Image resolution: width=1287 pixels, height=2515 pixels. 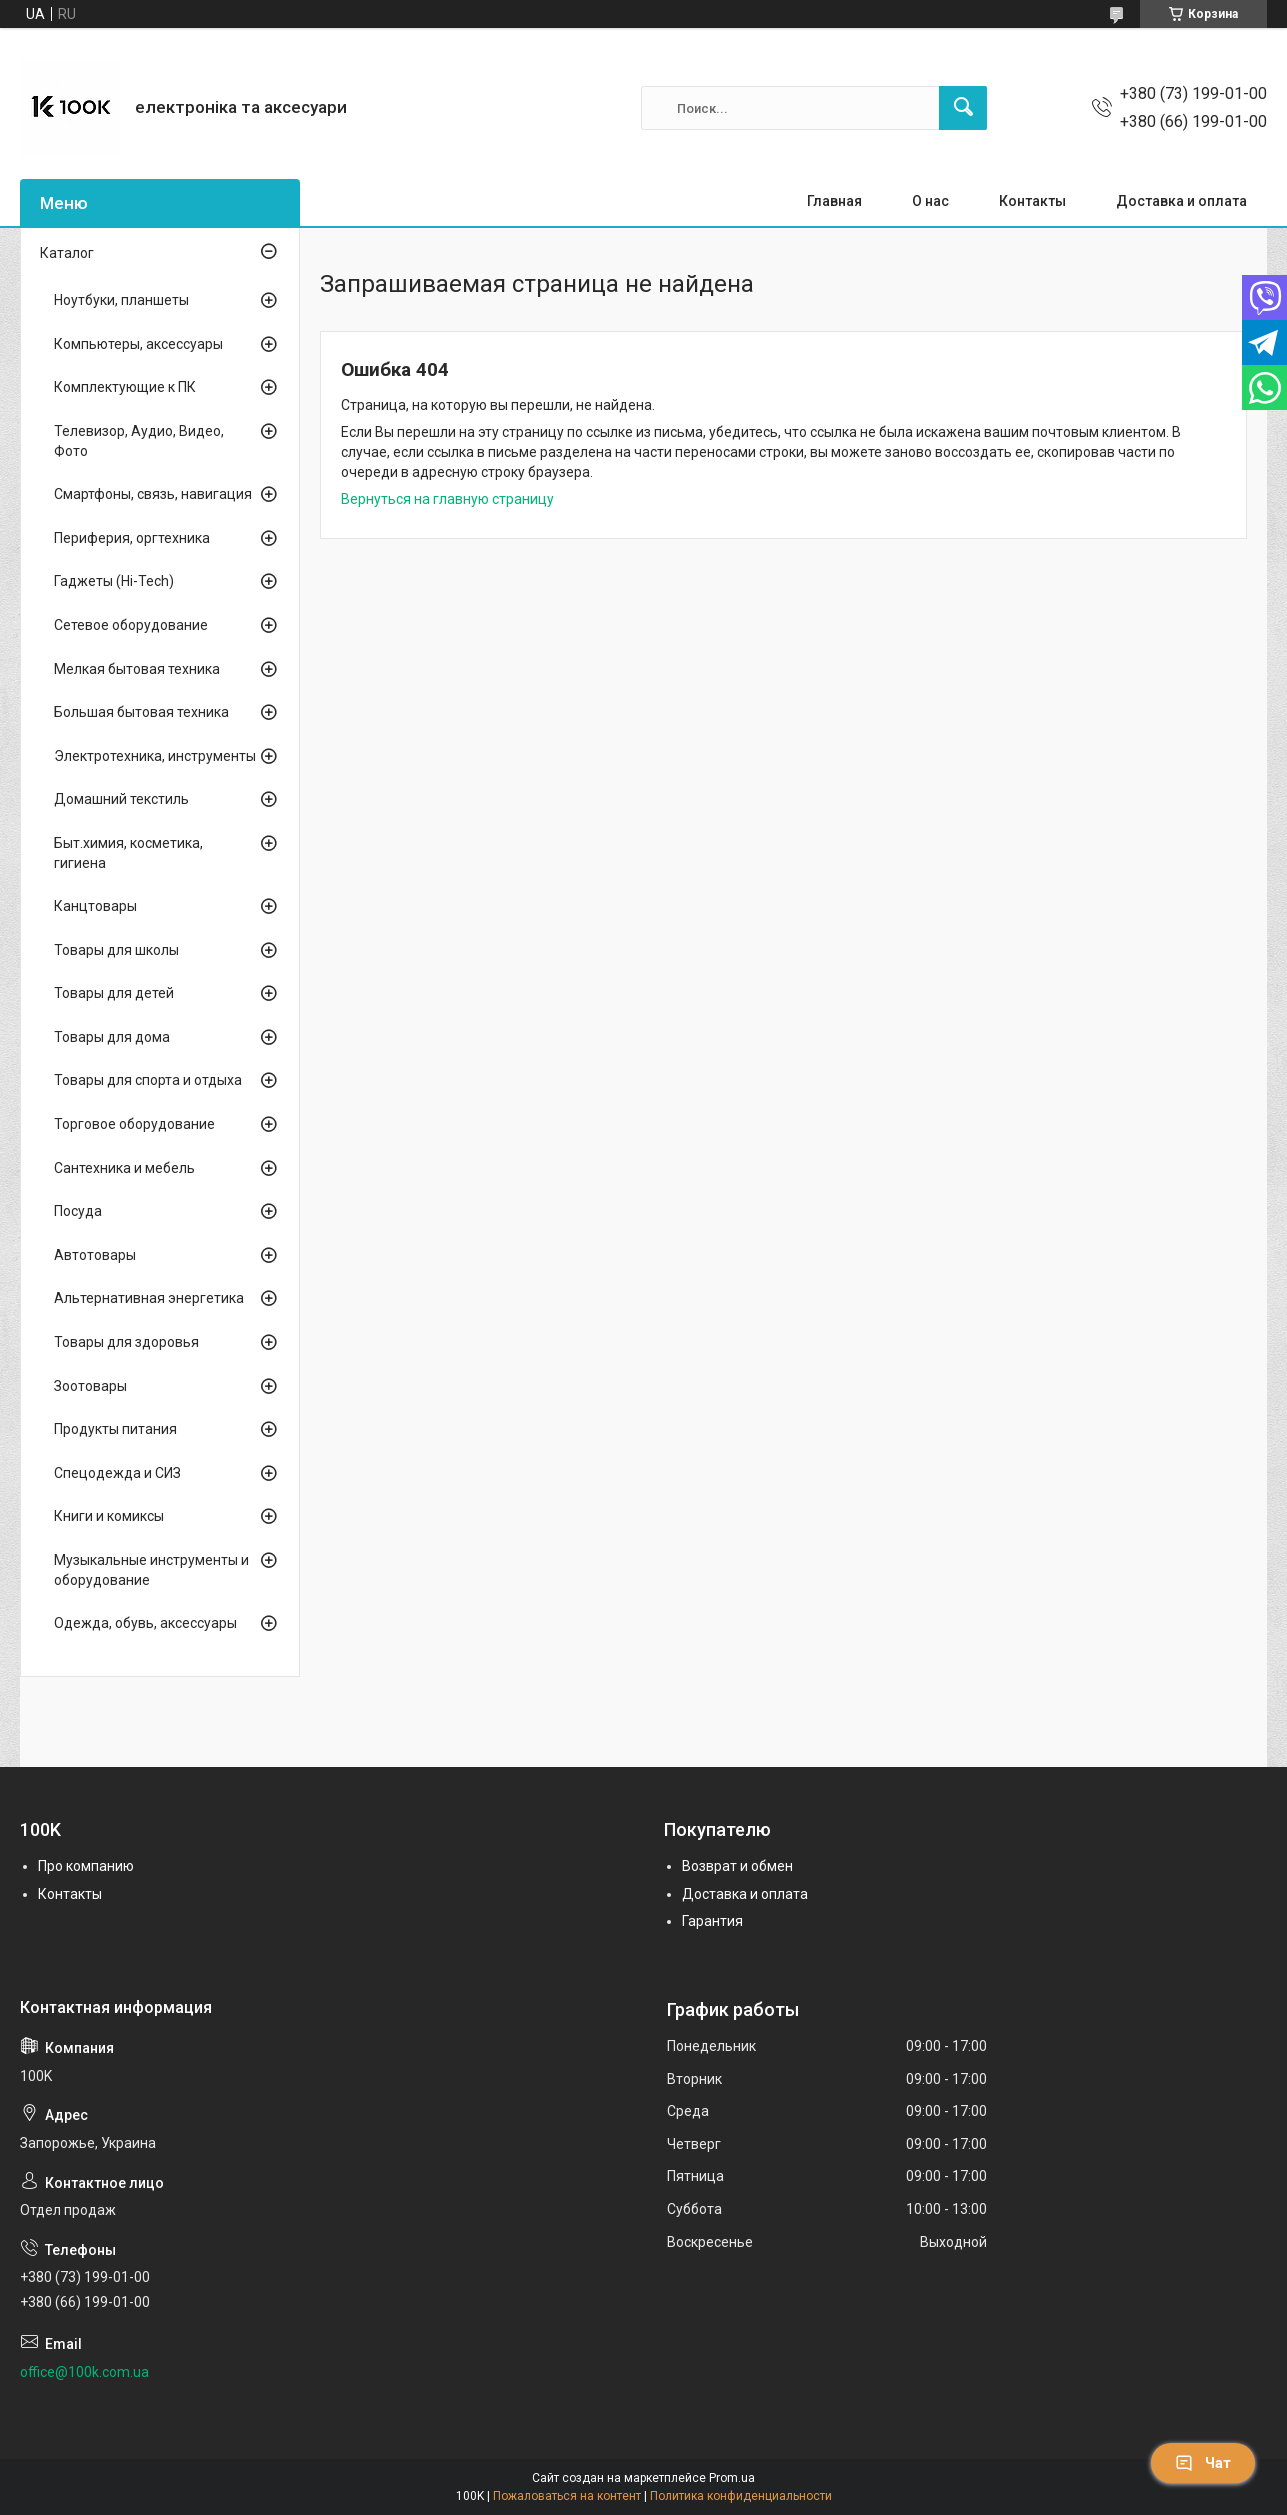 What do you see at coordinates (149, 1298) in the screenshot?
I see `Альтернативная энергетика` at bounding box center [149, 1298].